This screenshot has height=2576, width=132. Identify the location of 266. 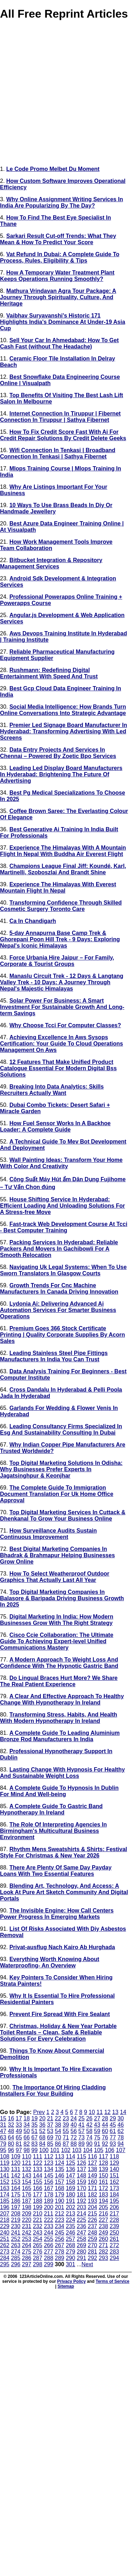
(49, 2245).